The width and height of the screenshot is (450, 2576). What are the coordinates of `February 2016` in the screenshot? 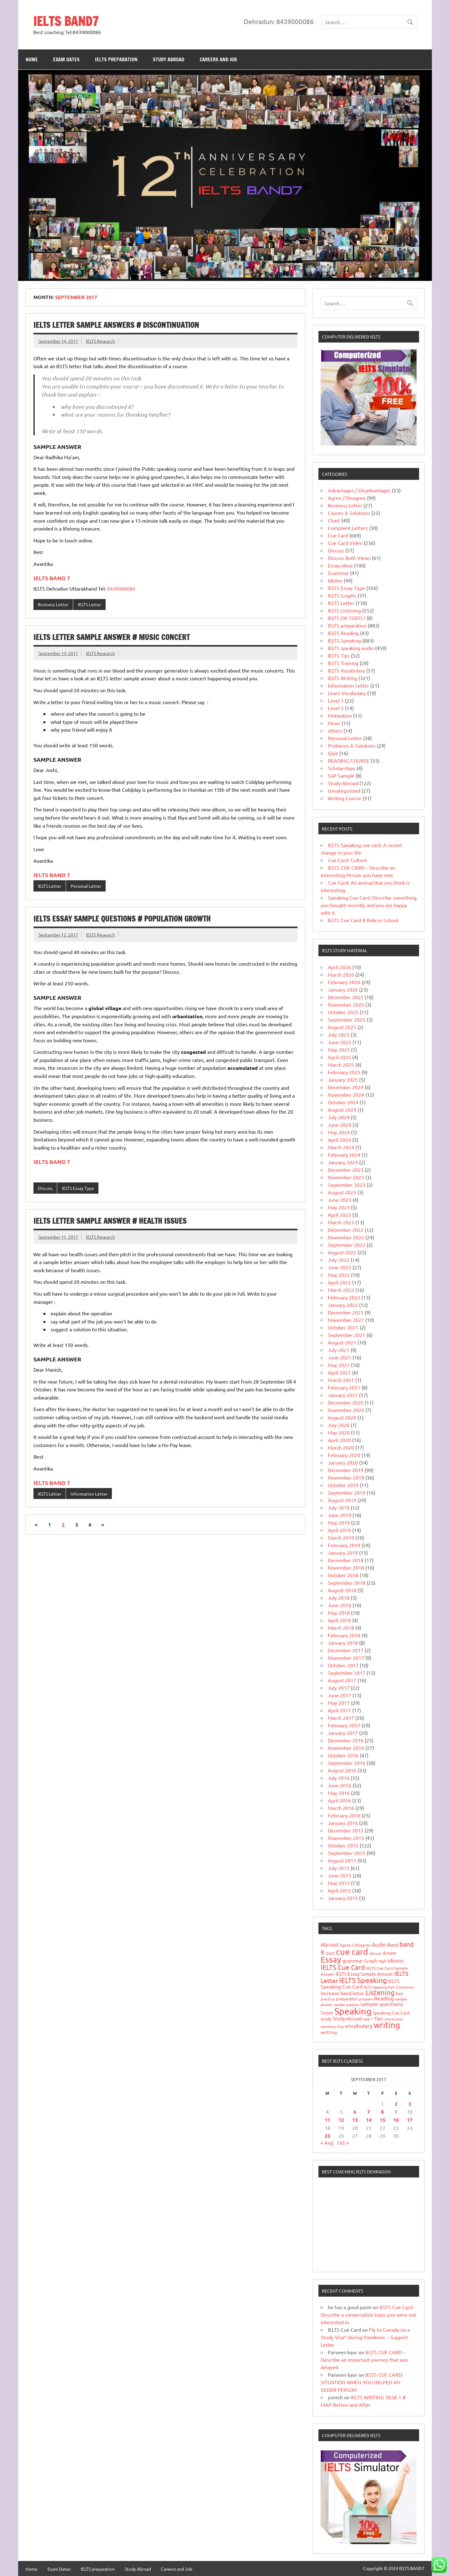 It's located at (344, 1815).